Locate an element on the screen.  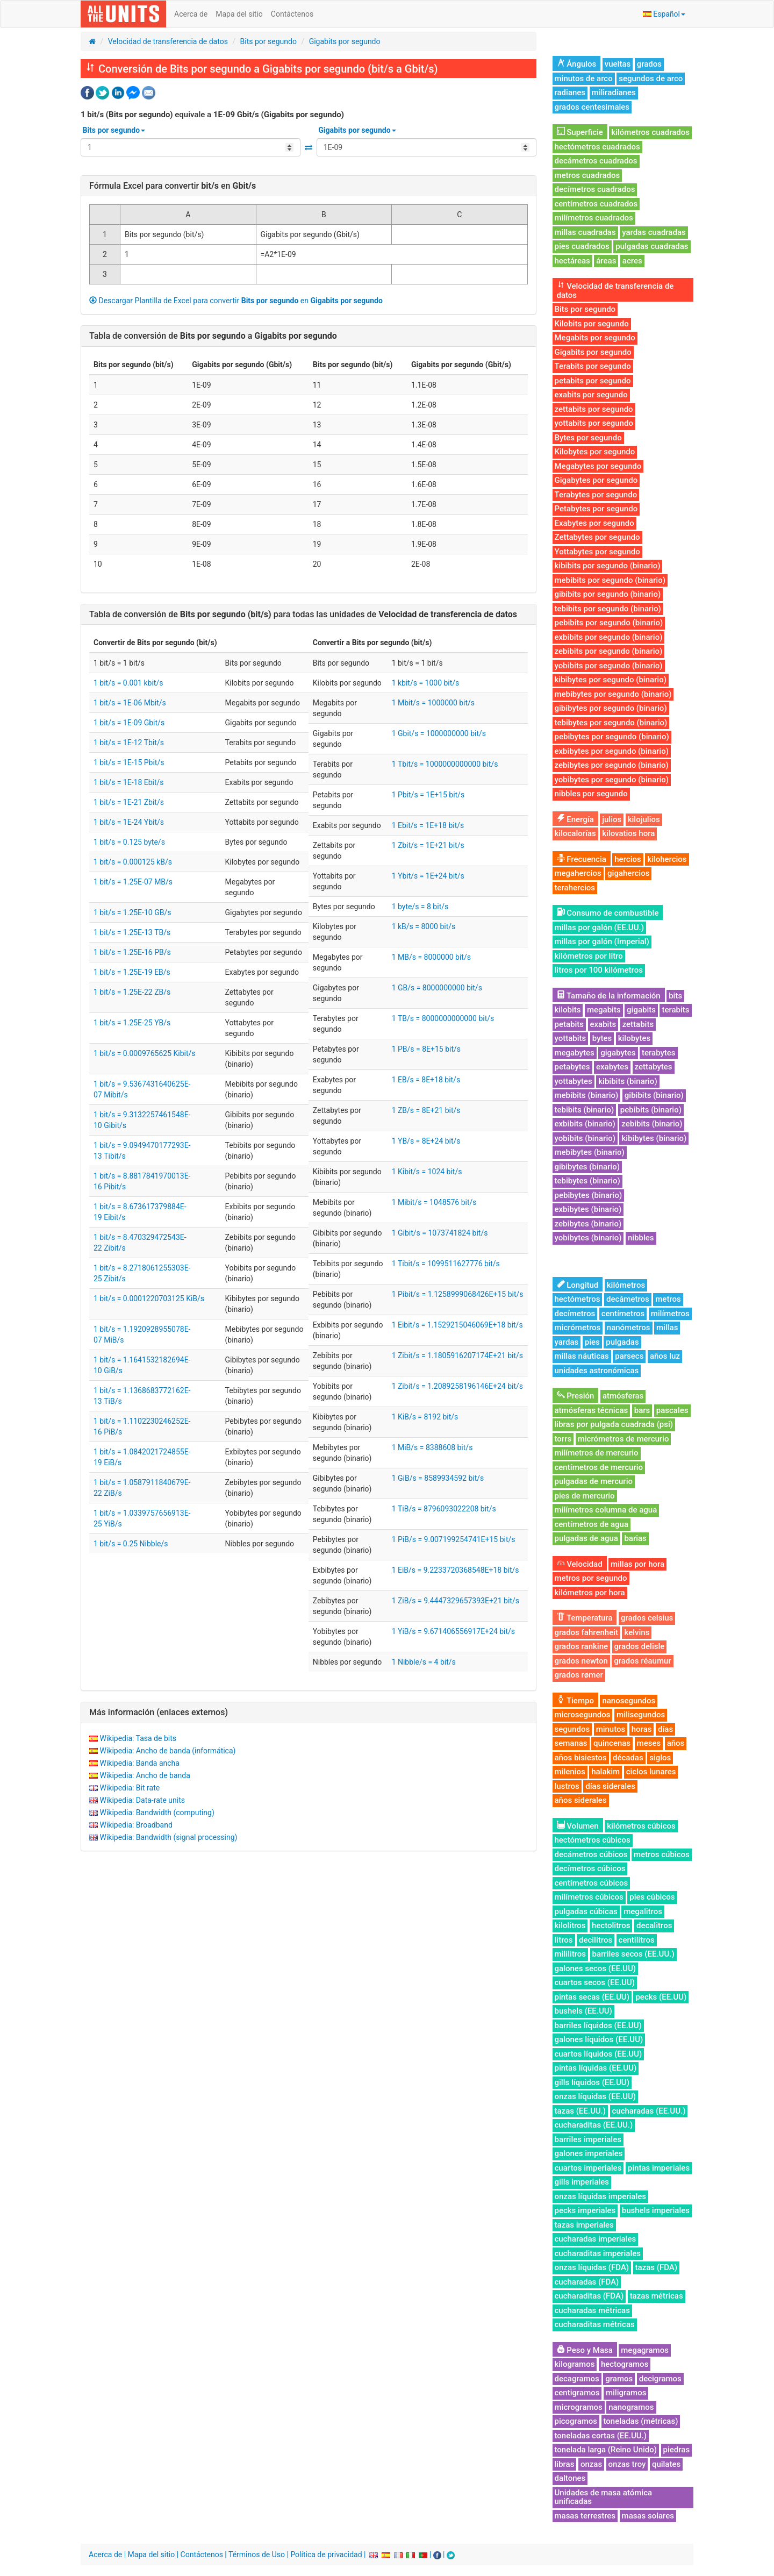
Contáctenos is located at coordinates (292, 14).